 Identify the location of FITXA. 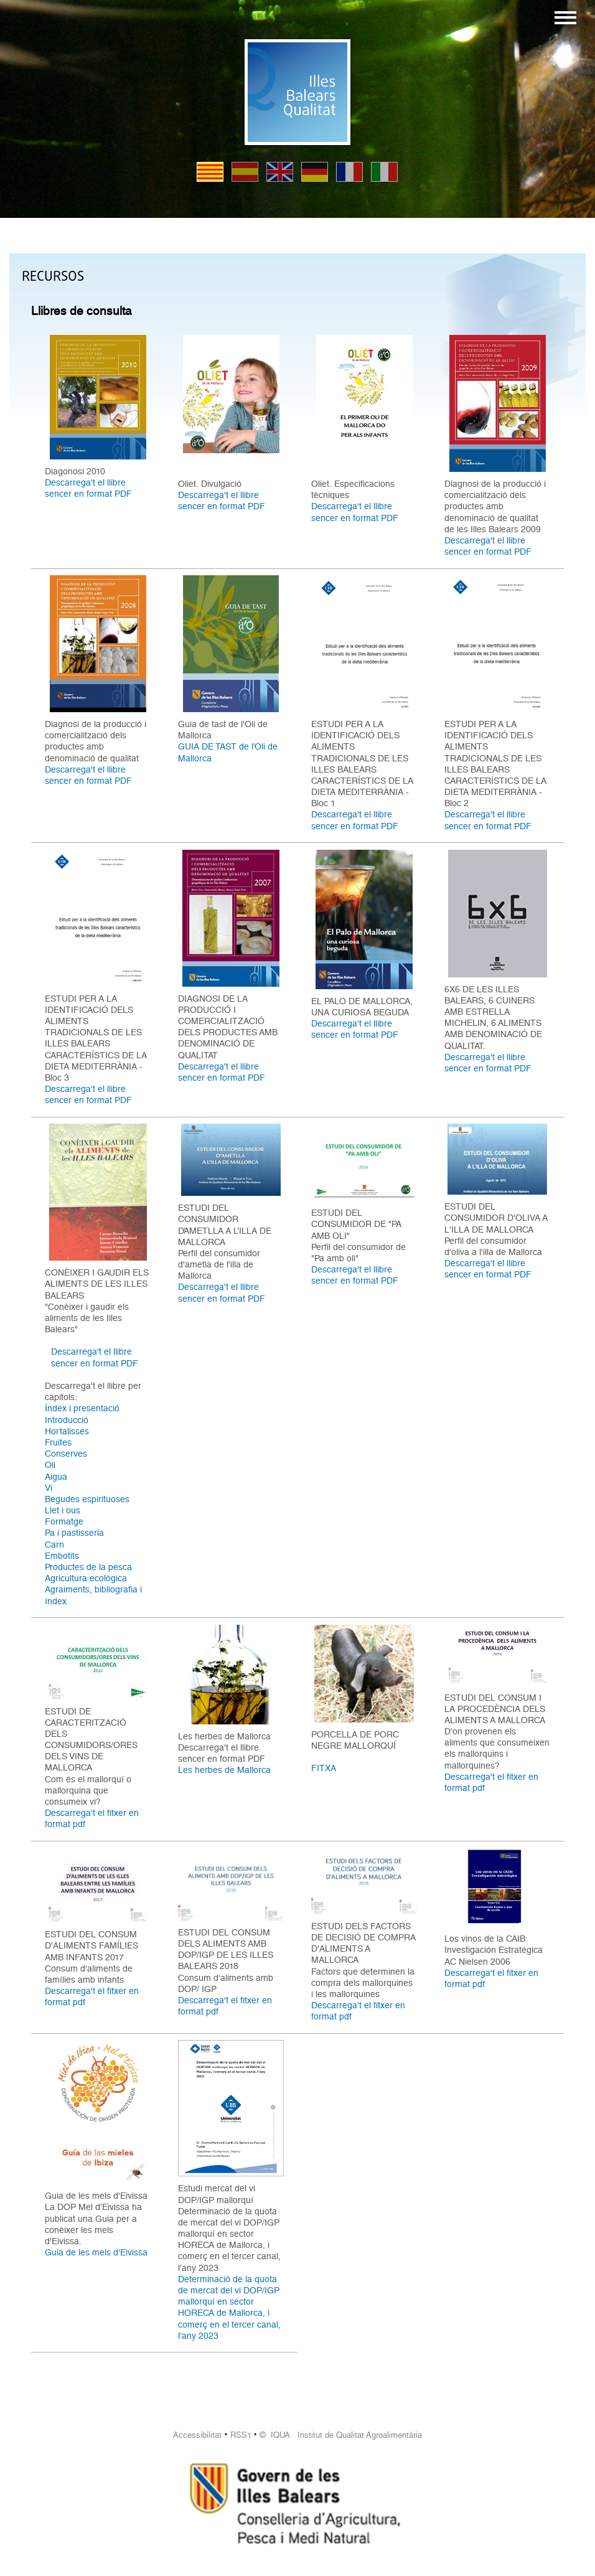
(323, 1768).